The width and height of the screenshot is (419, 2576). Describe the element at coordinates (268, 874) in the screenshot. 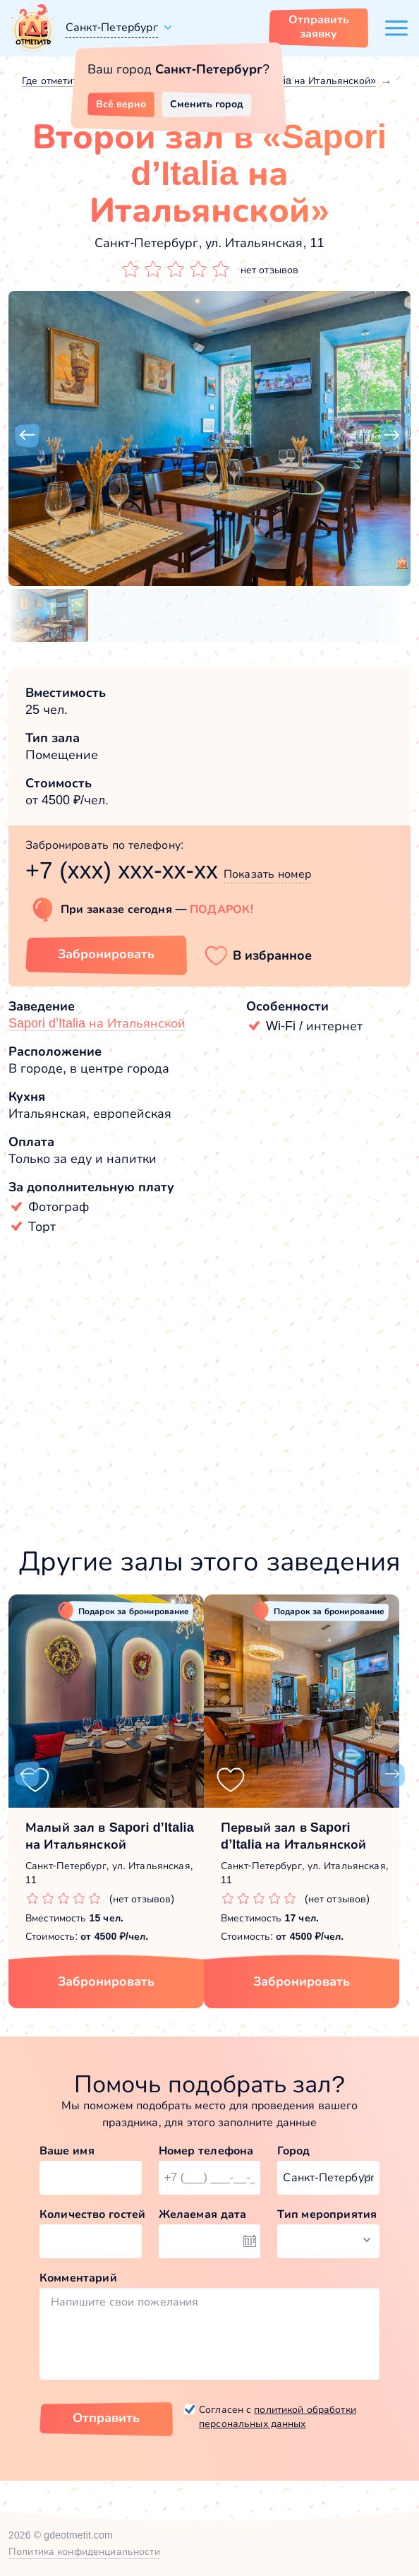

I see `Показать номер` at that location.